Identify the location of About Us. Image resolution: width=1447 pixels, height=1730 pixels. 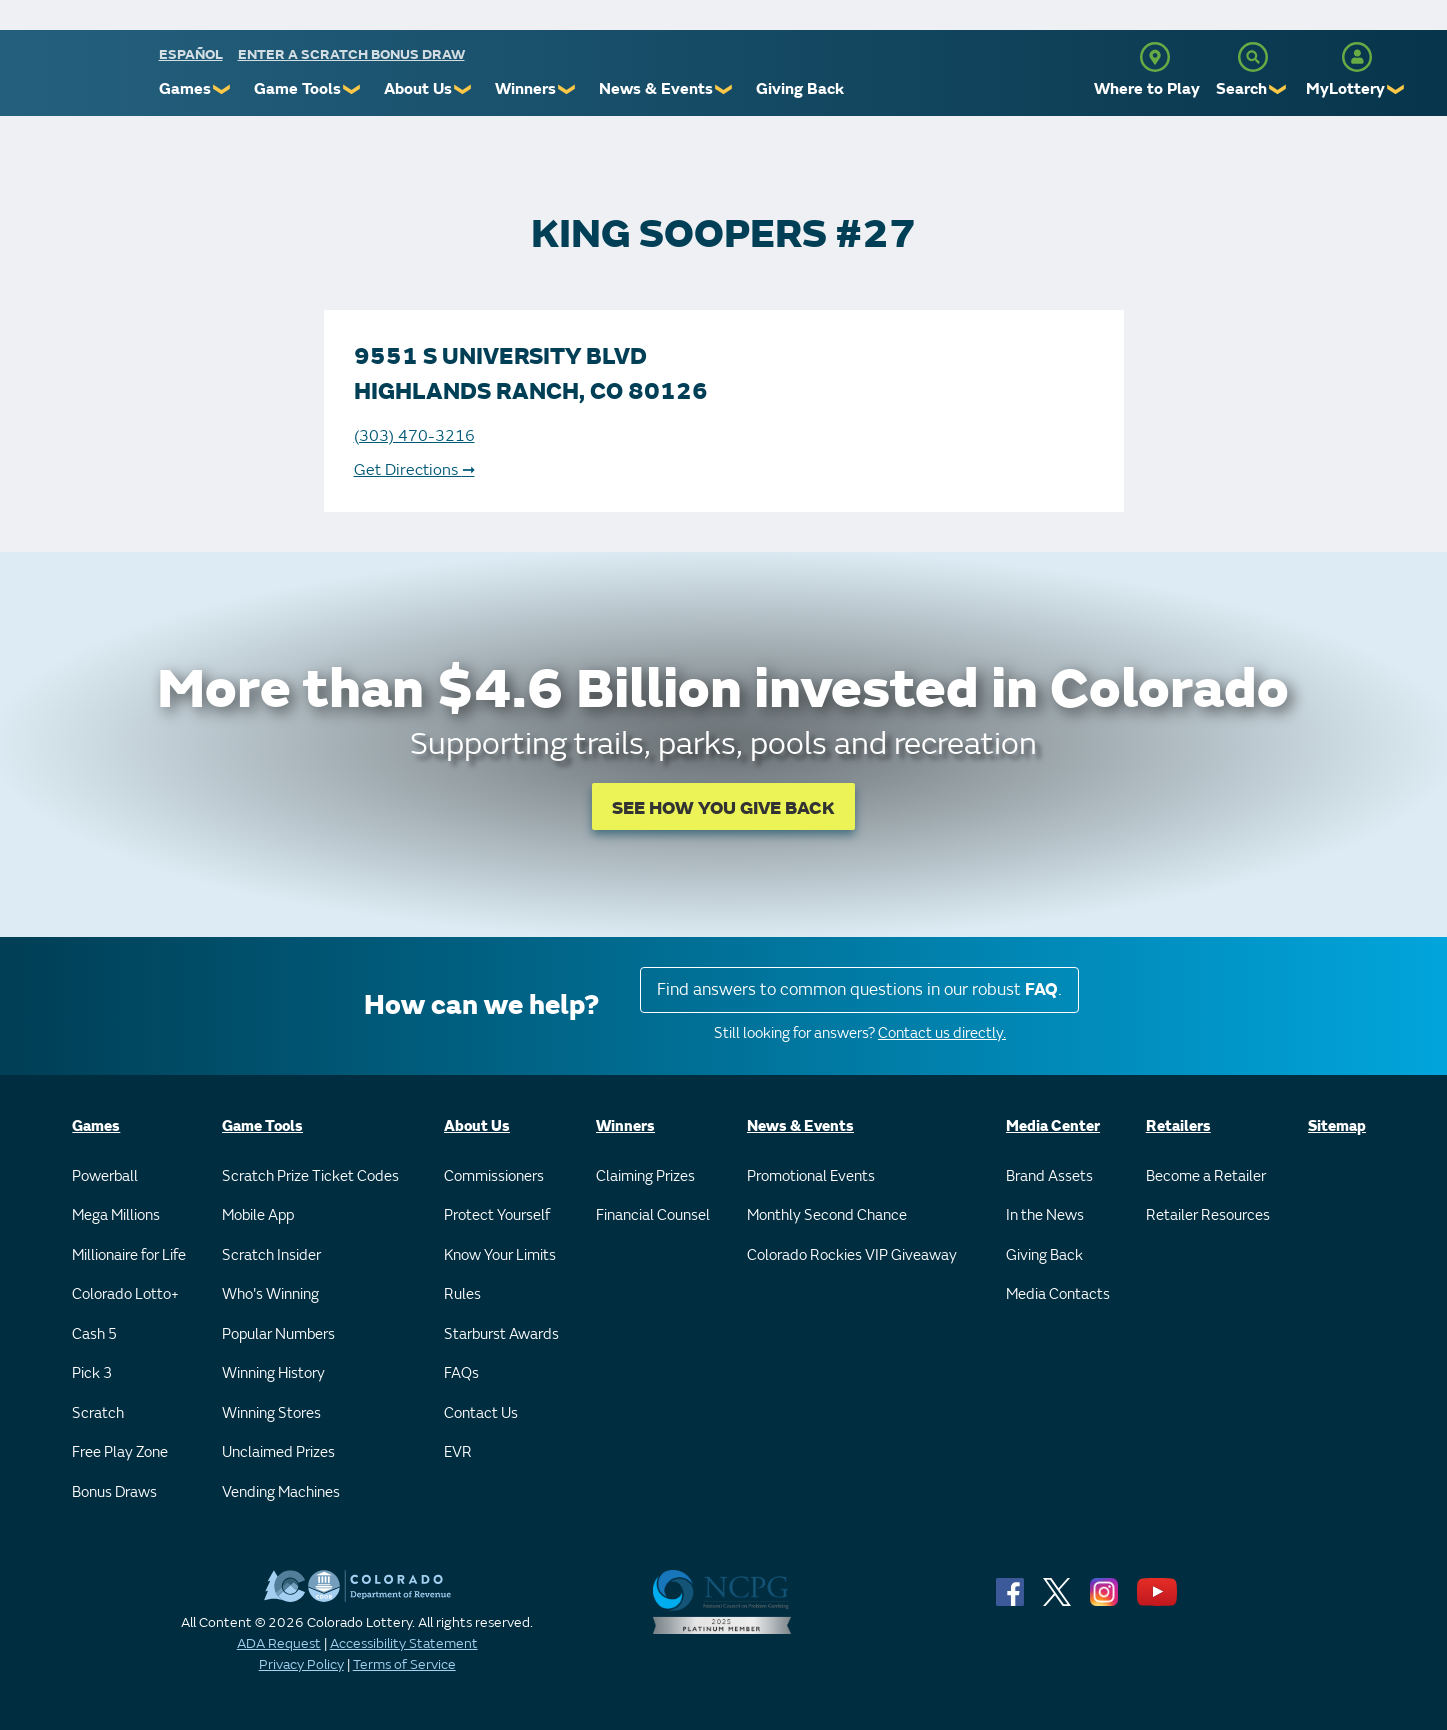
(418, 89).